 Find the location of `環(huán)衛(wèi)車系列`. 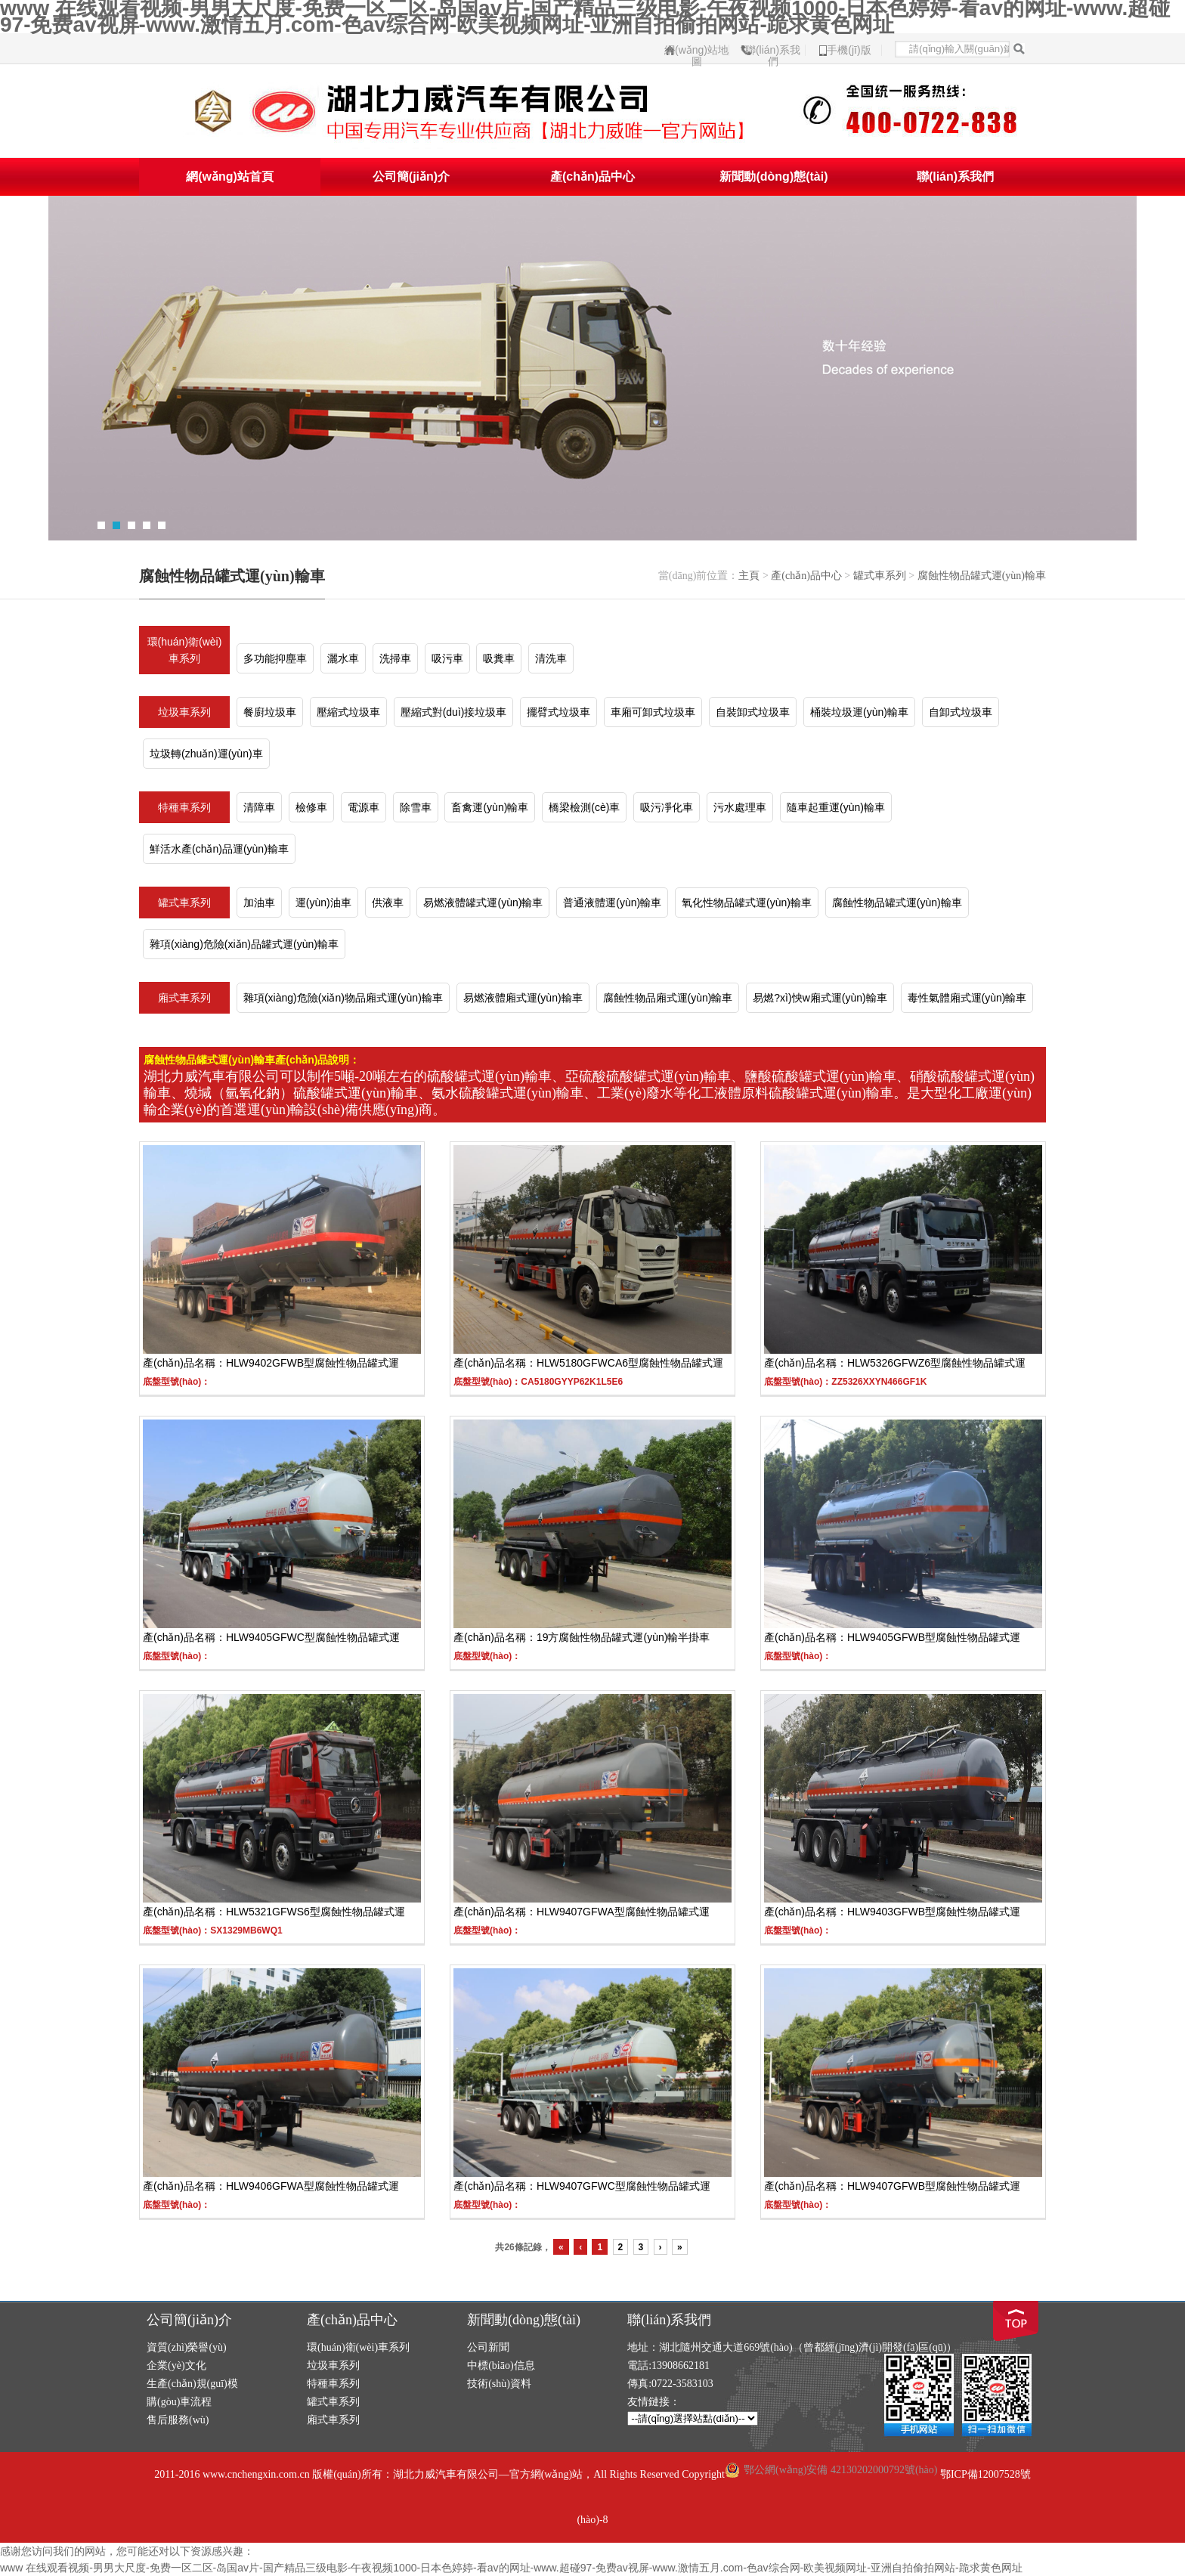

環(huán)衛(wèi)車系列 is located at coordinates (184, 650).